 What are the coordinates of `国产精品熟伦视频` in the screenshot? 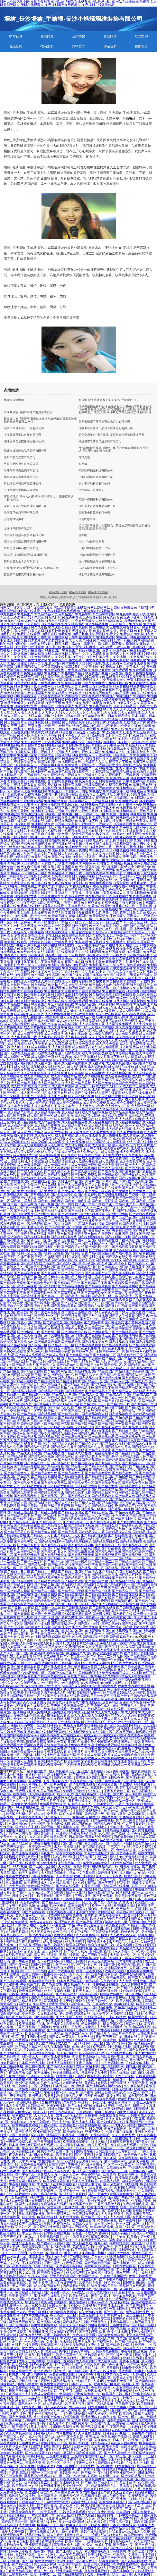 It's located at (81, 1525).